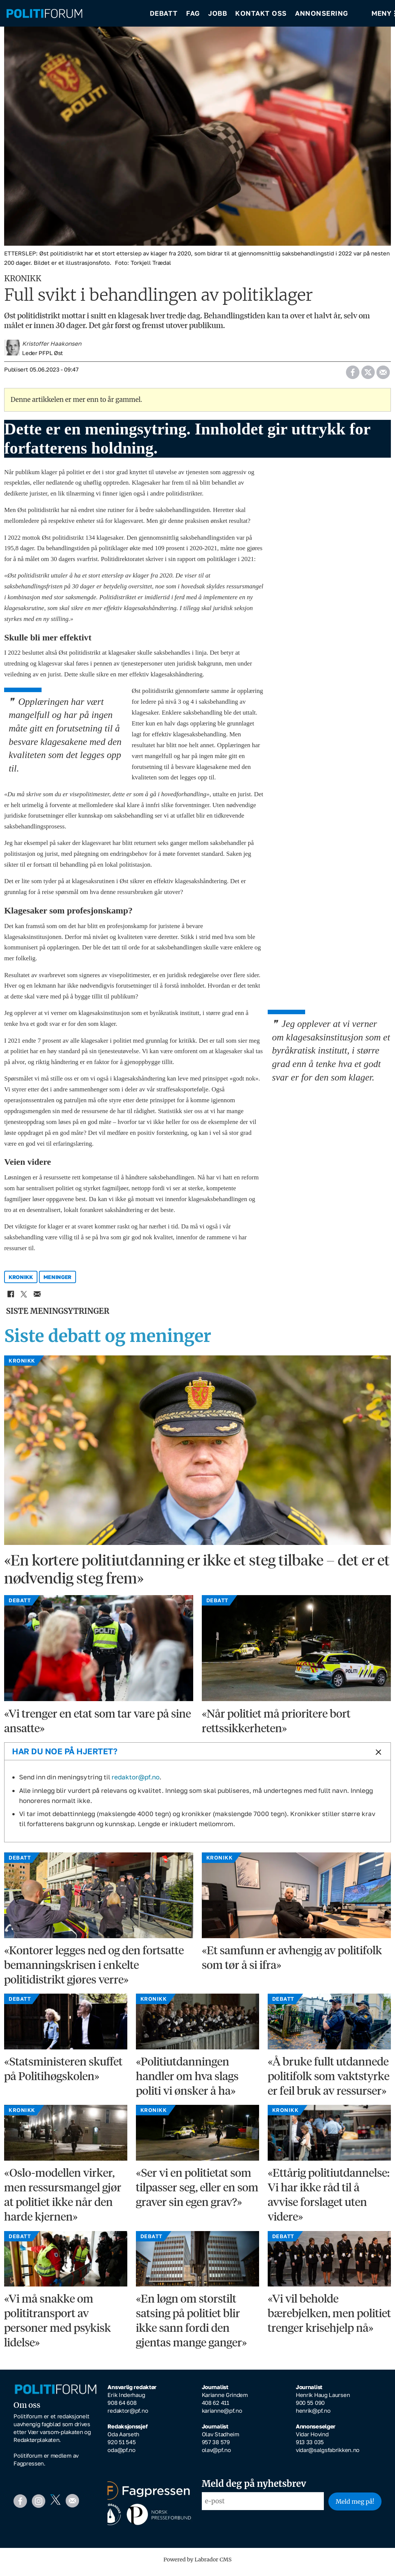  Describe the element at coordinates (198, 2564) in the screenshot. I see `Powered by Labrador CMS` at that location.